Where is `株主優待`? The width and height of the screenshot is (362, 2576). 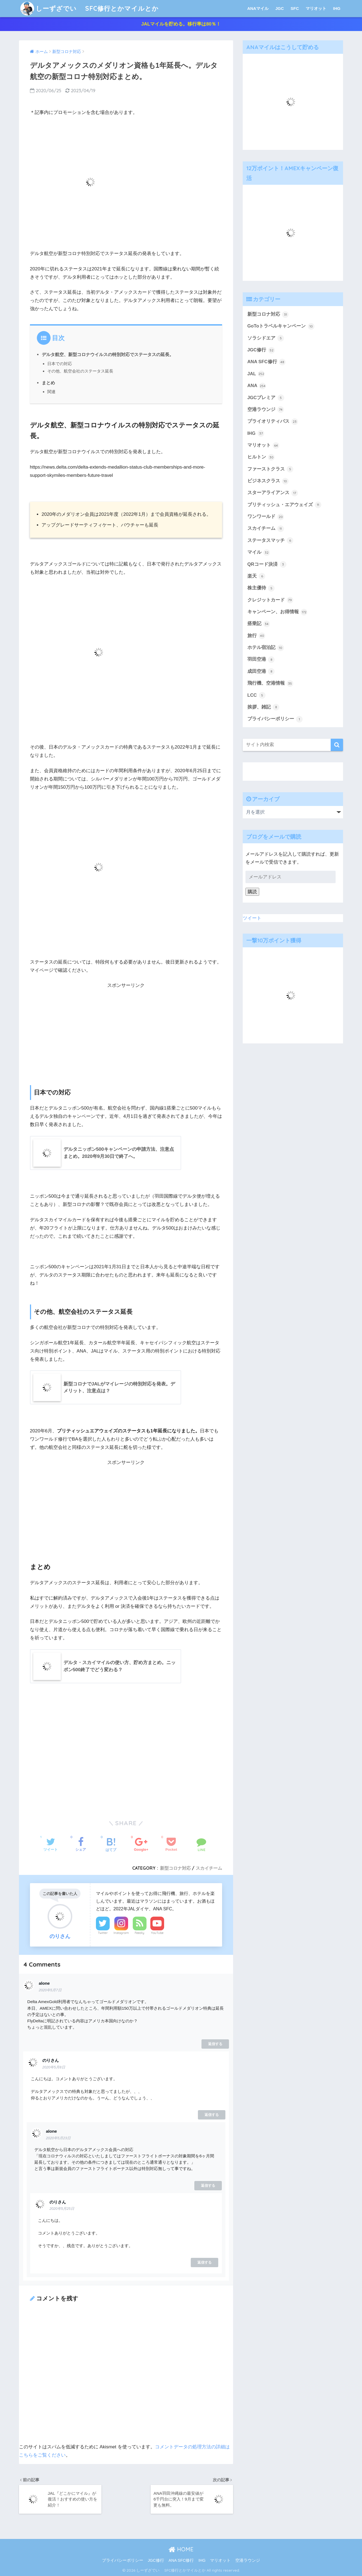
株主優待 is located at coordinates (261, 588).